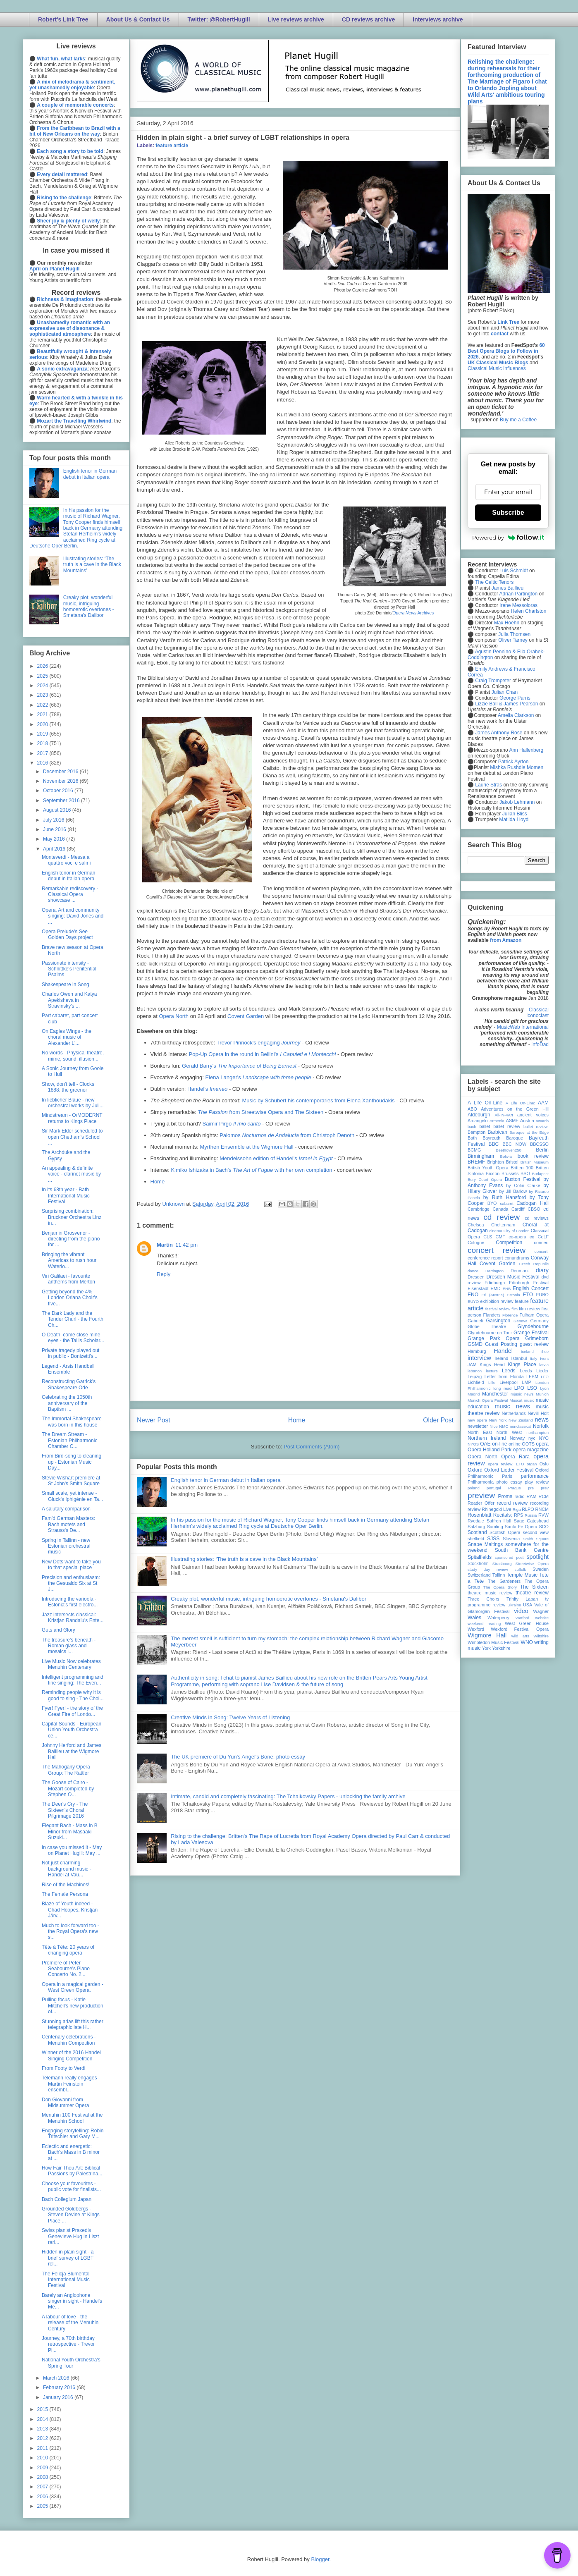 This screenshot has height=2576, width=578. What do you see at coordinates (531, 1438) in the screenshot?
I see `nyc` at bounding box center [531, 1438].